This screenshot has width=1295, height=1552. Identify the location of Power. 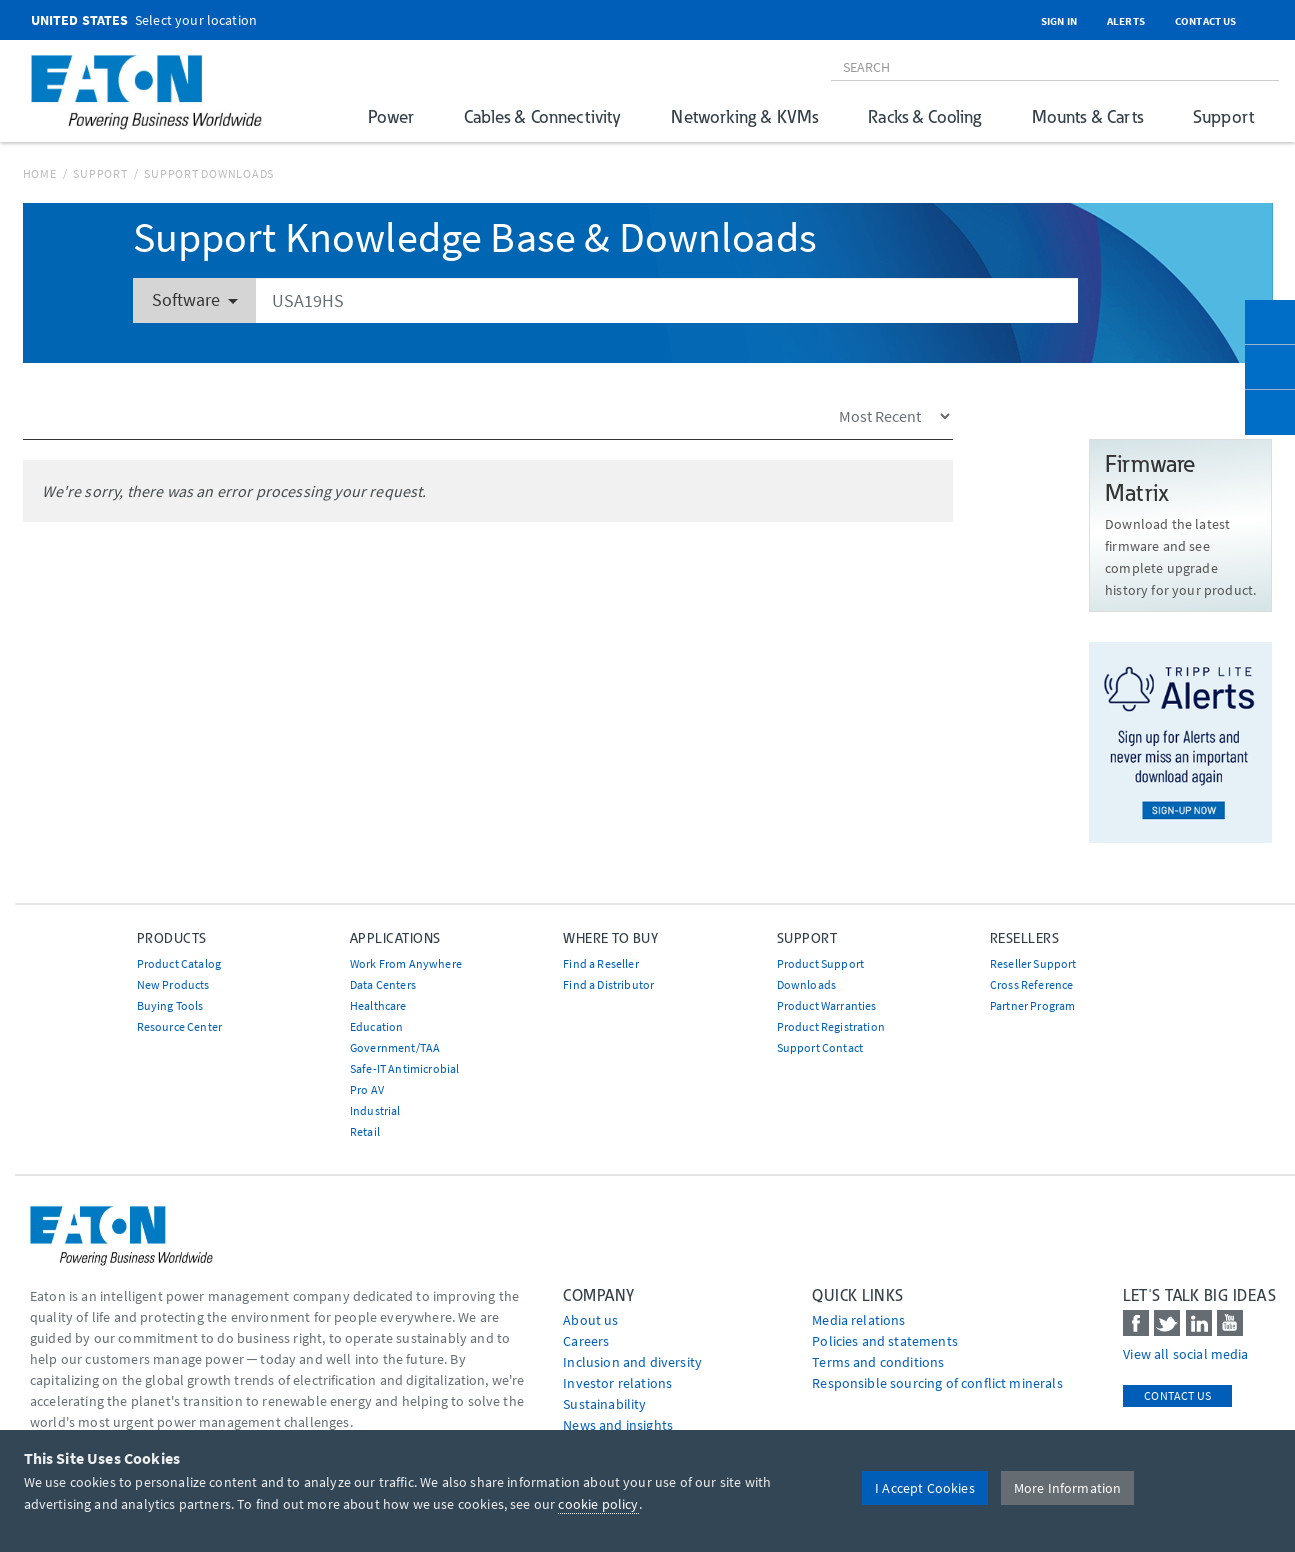
(391, 116).